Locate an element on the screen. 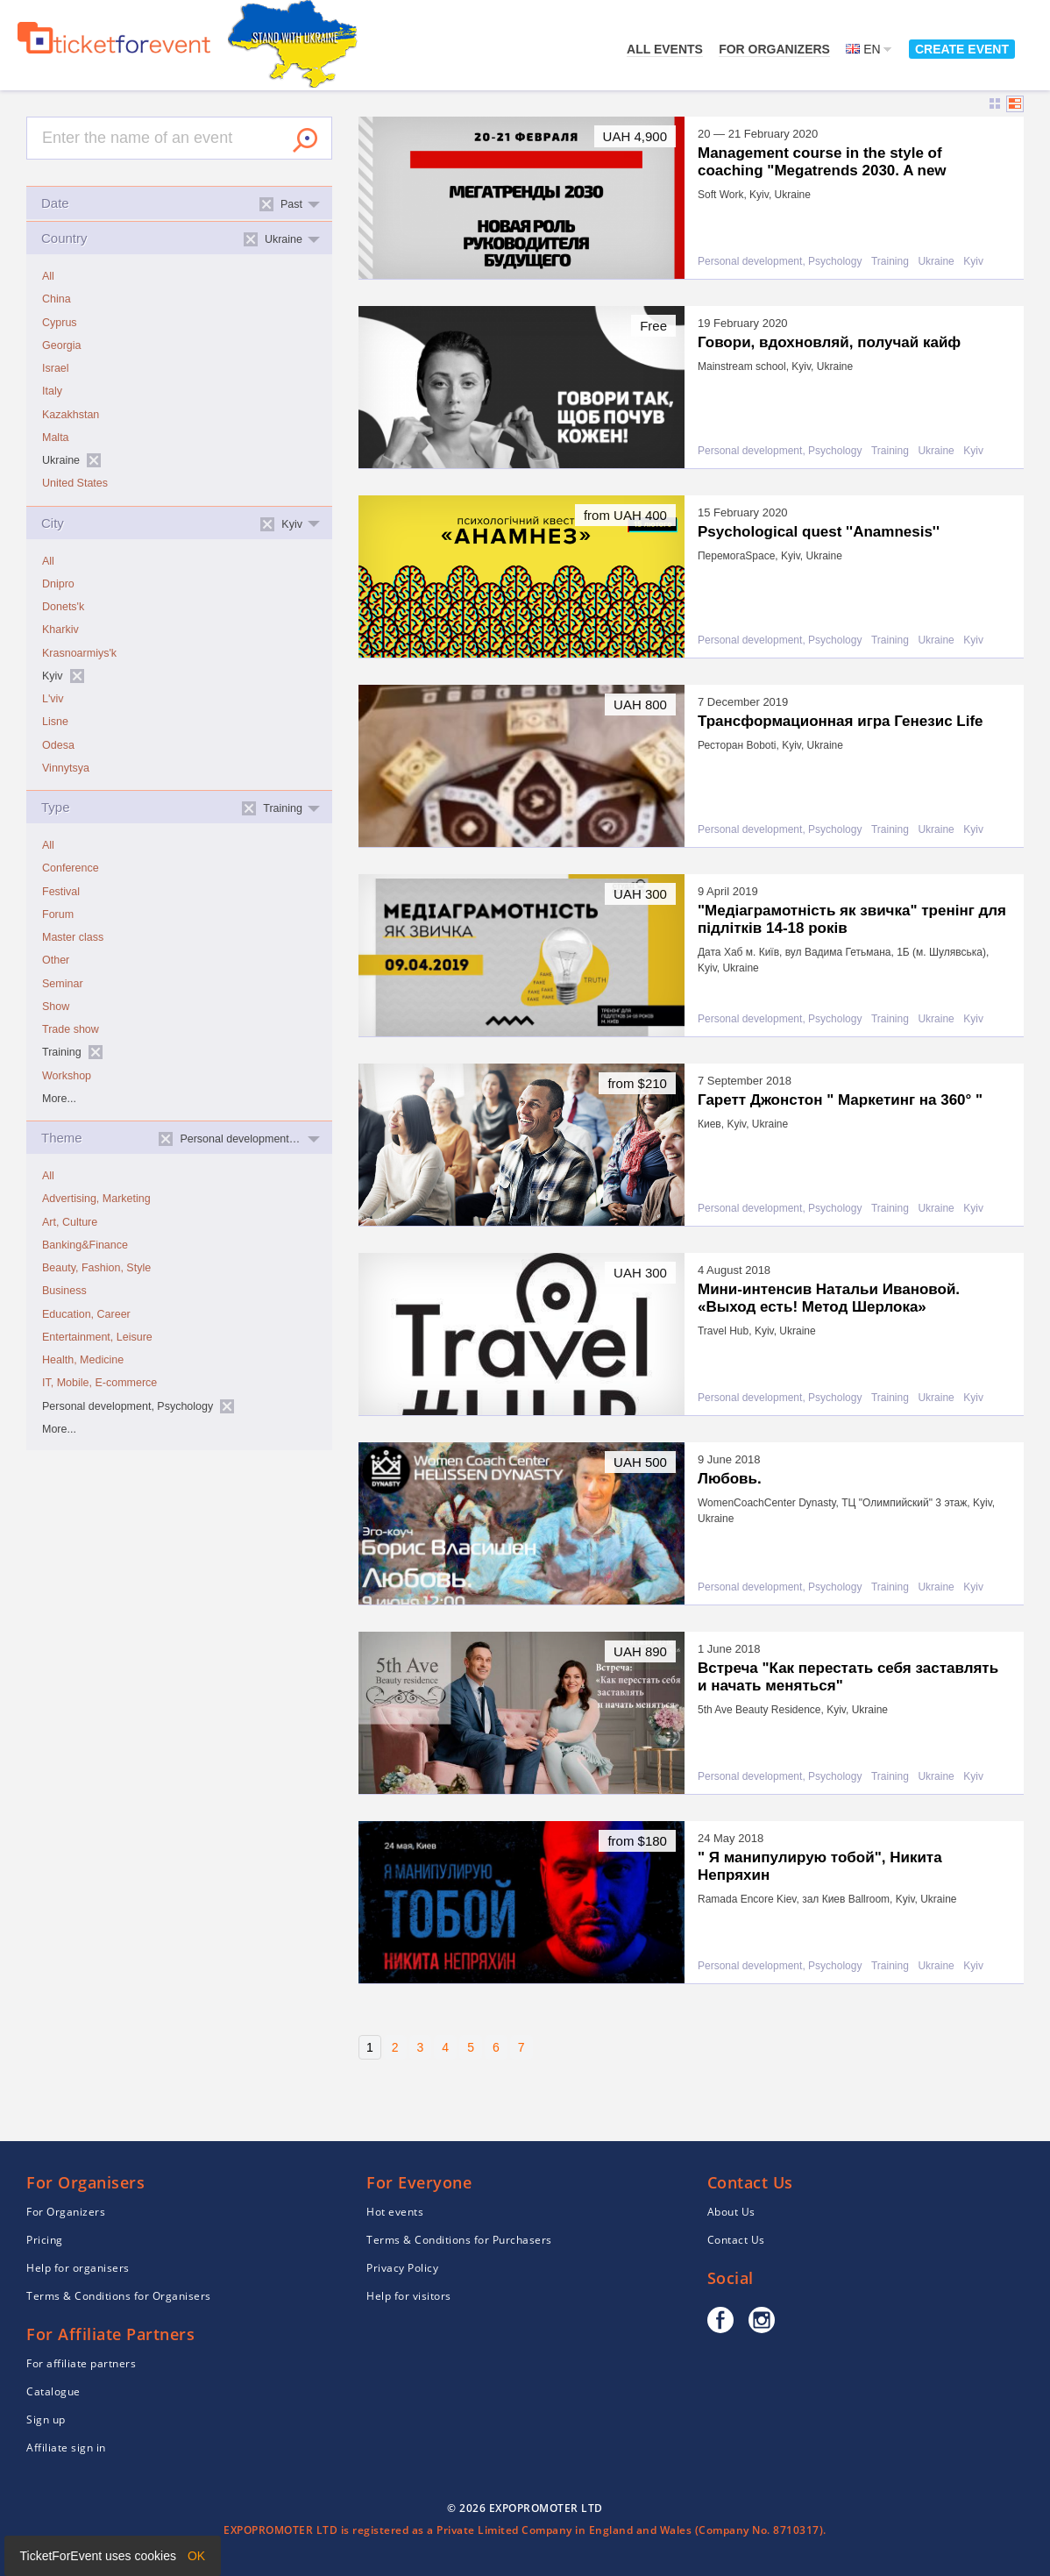 Image resolution: width=1050 pixels, height=2576 pixels. For Organizers is located at coordinates (774, 49).